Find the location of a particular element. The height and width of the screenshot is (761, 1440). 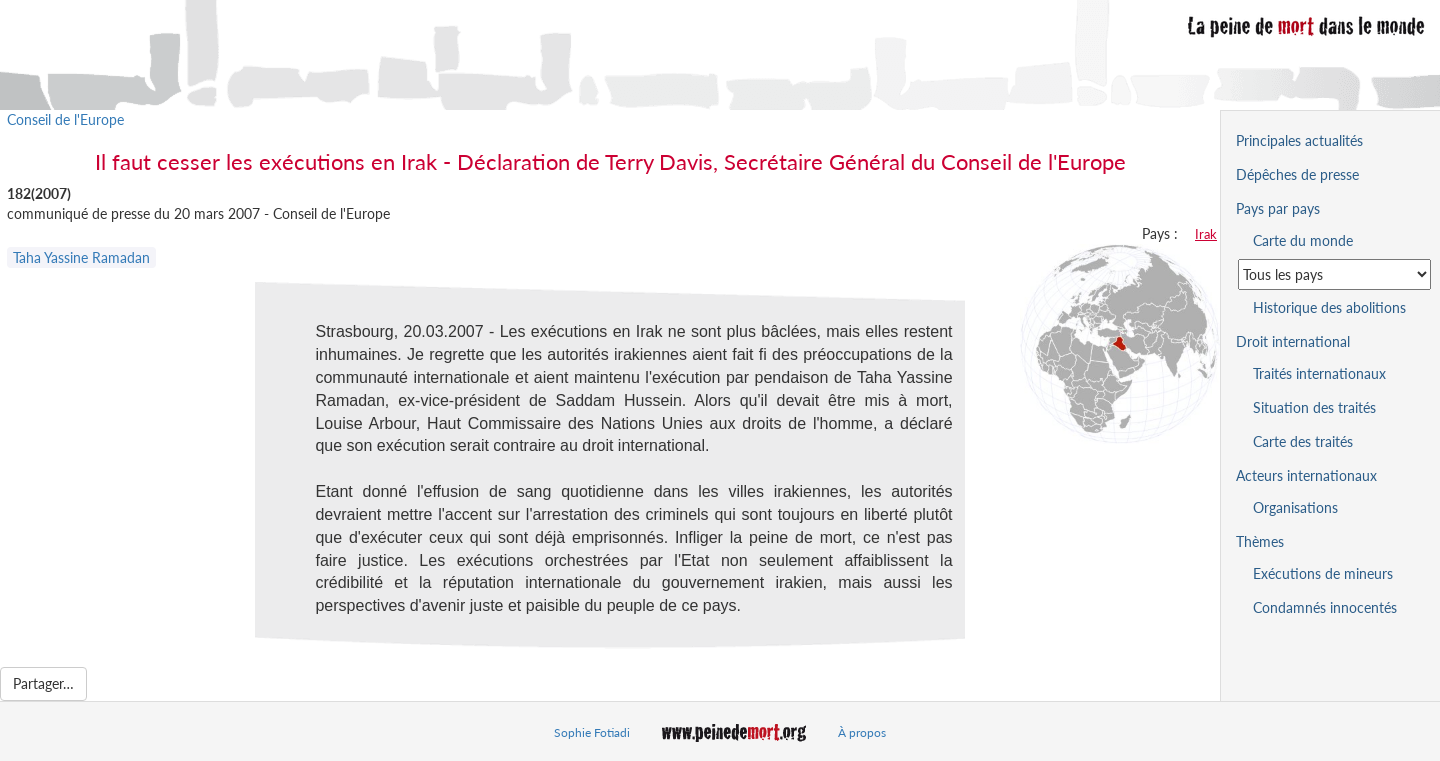

Taha Yassine Ramadan is located at coordinates (81, 257).